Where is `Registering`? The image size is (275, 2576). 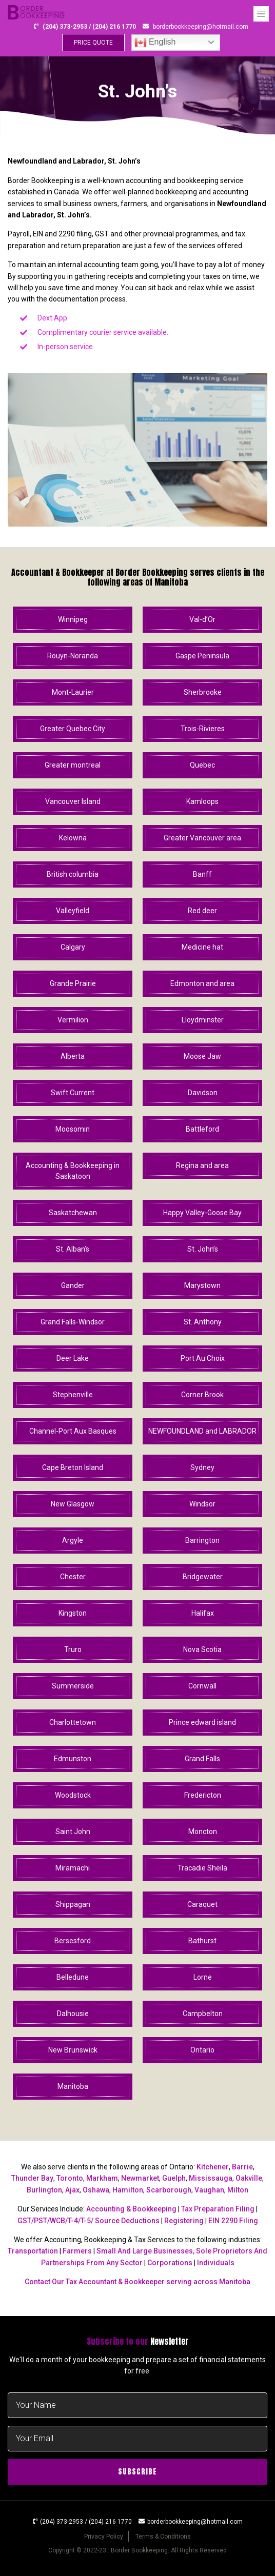 Registering is located at coordinates (184, 2221).